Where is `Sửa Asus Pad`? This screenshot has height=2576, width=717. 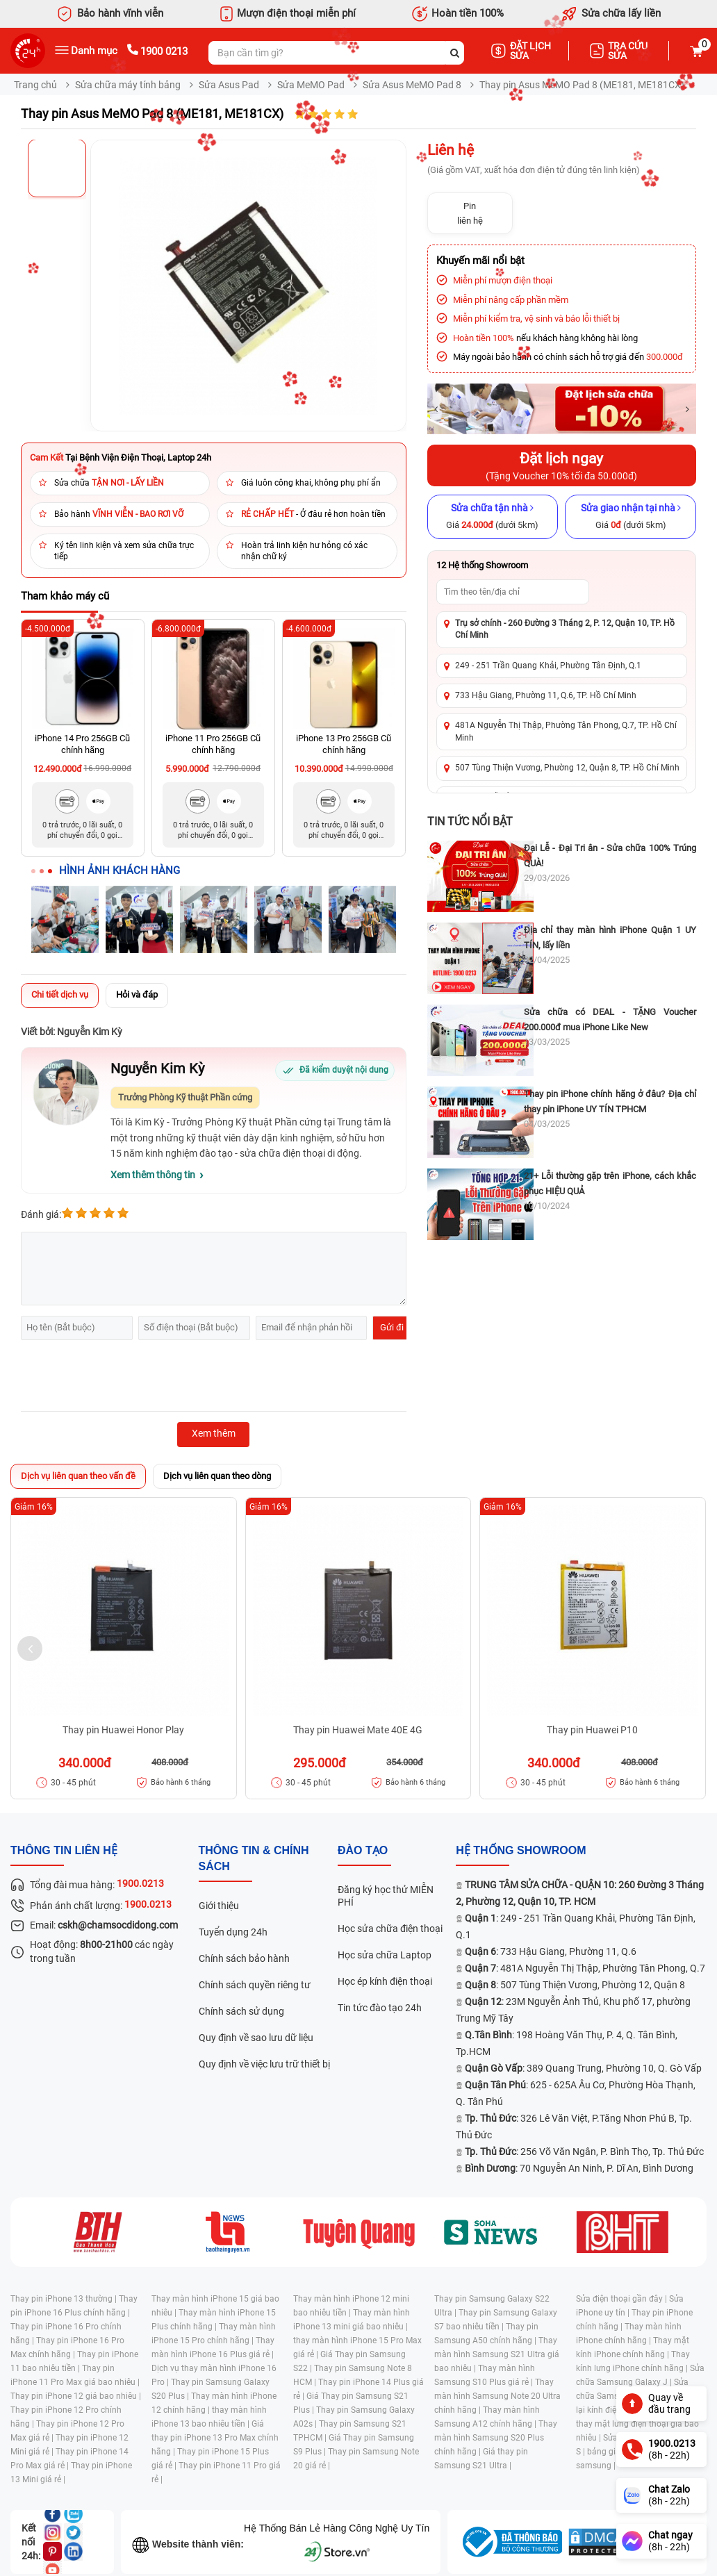
Sửa Asus Pad is located at coordinates (229, 84).